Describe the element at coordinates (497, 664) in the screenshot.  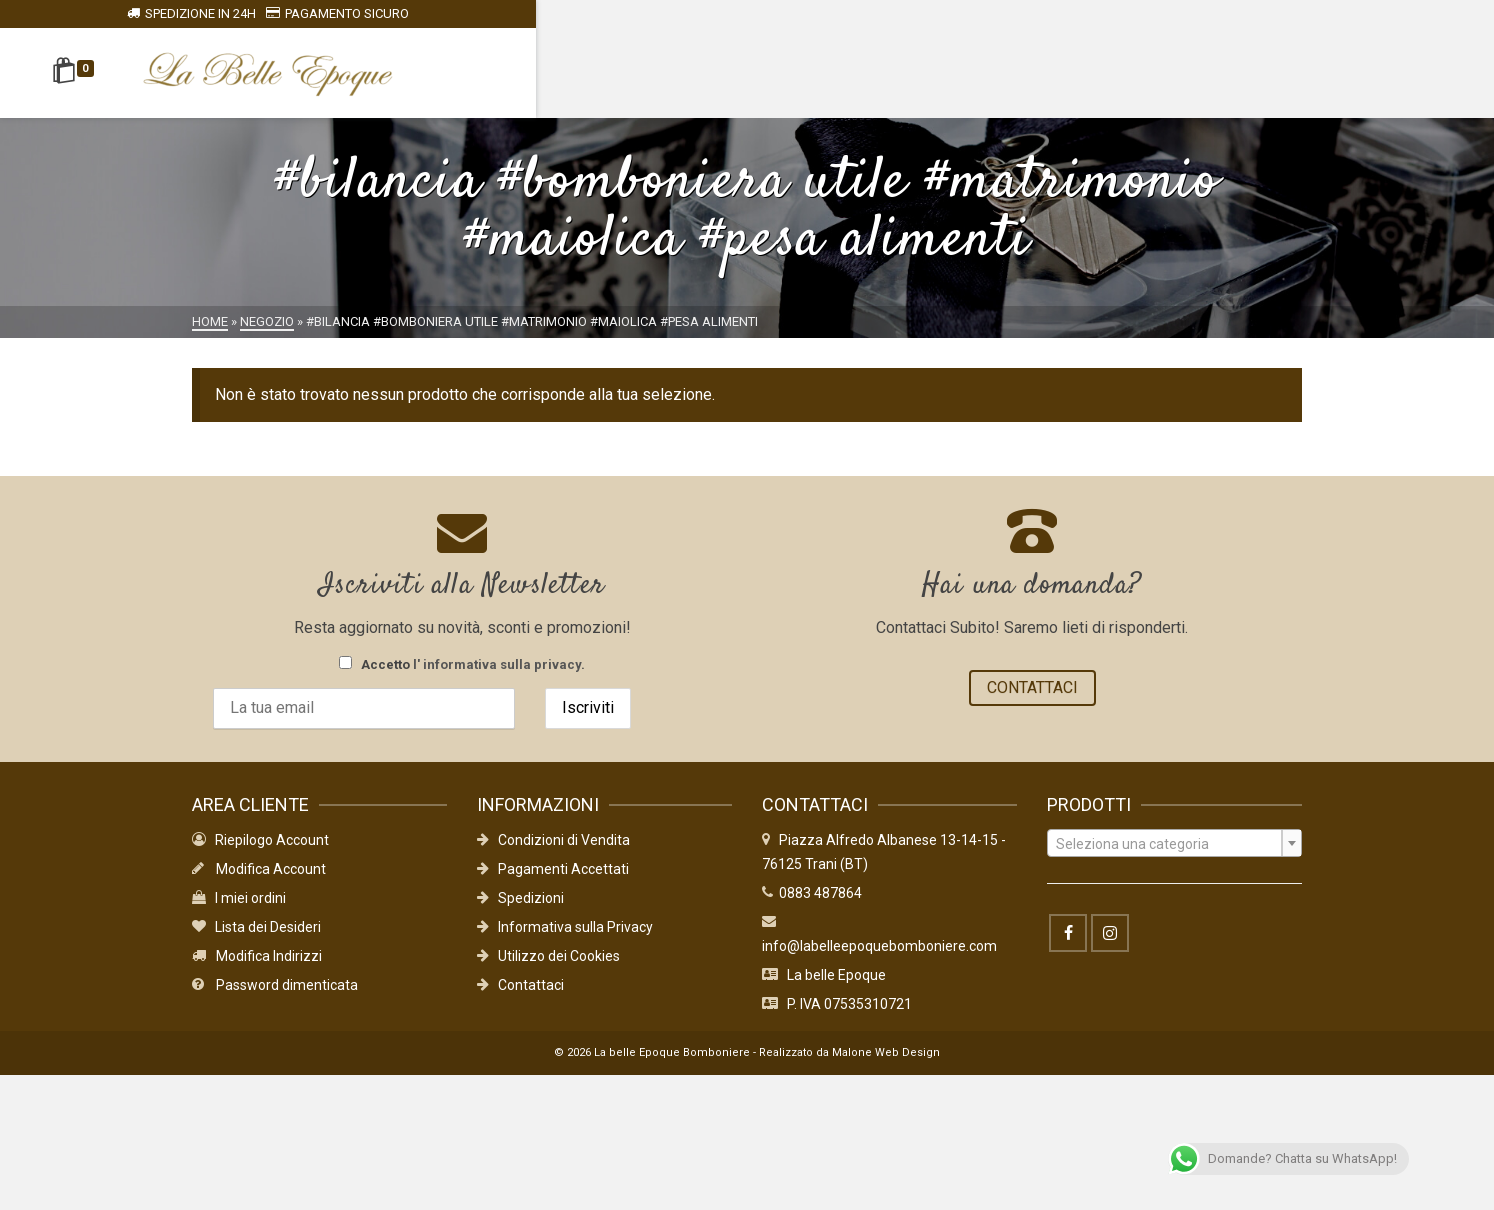
I see `l' informativa sulla privacy` at that location.